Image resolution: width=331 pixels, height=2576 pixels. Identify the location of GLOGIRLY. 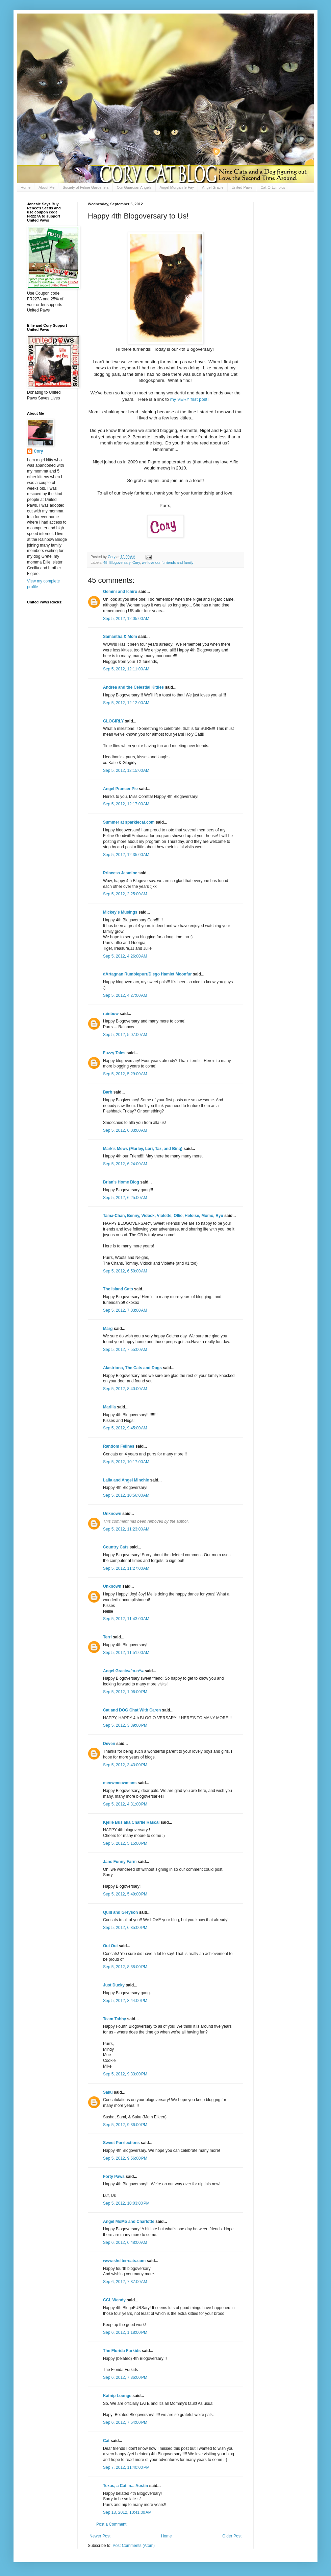
(113, 721).